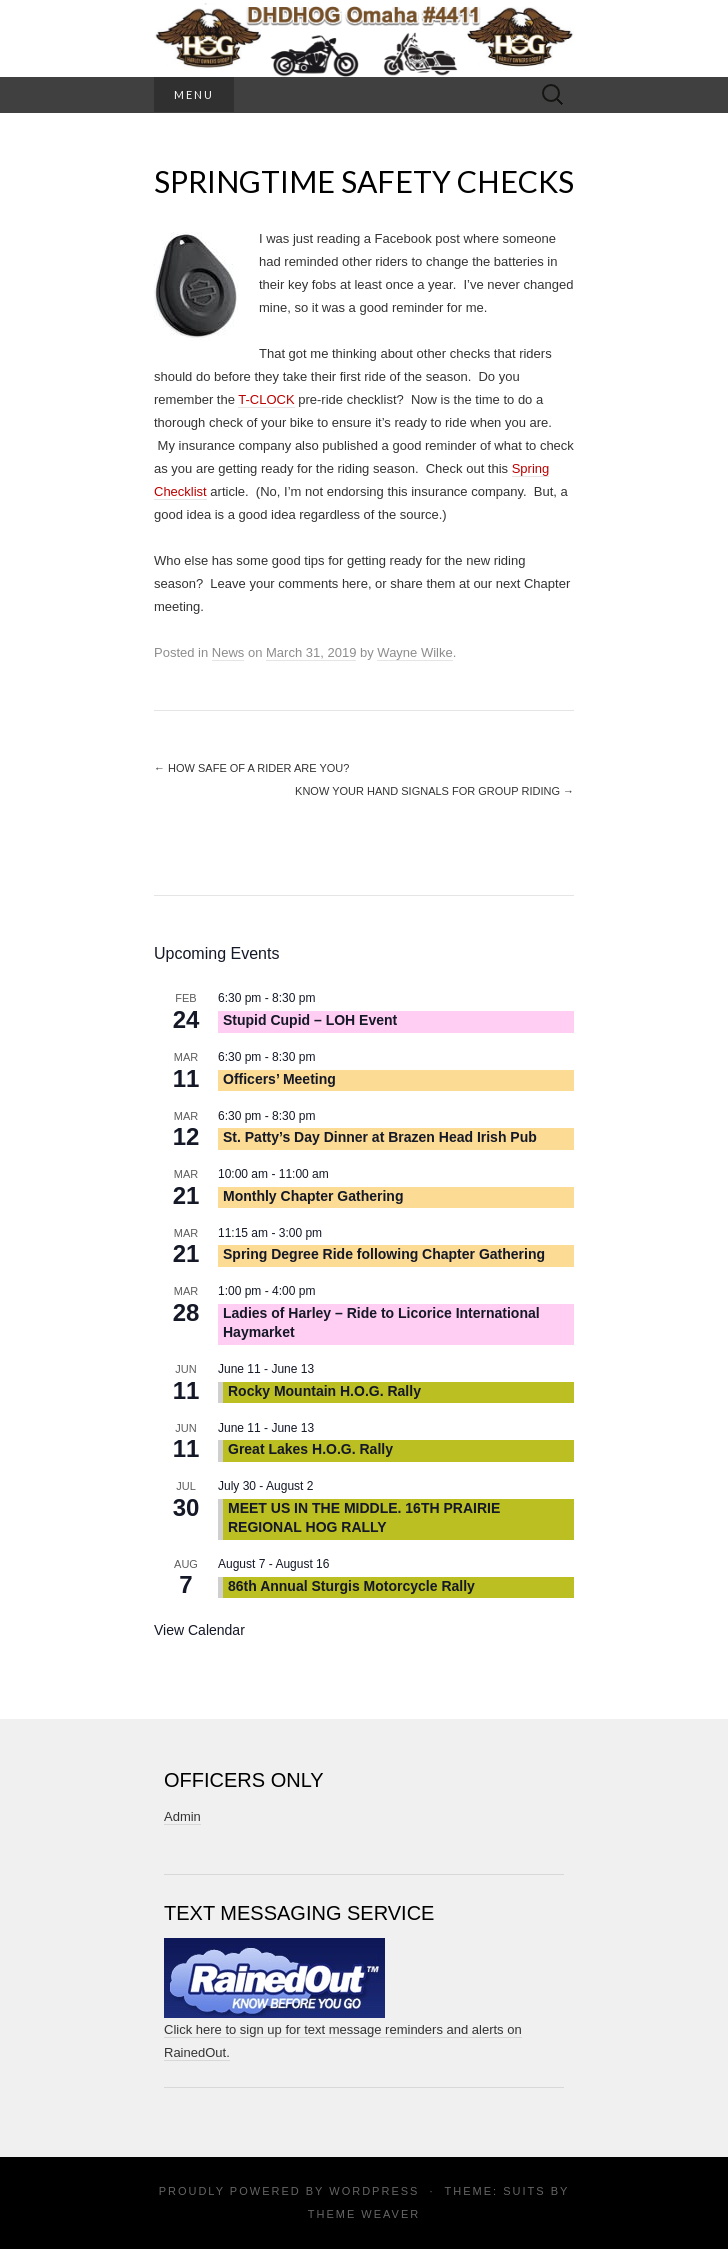 The width and height of the screenshot is (728, 2249). Describe the element at coordinates (313, 1196) in the screenshot. I see `Monthly Chapter Gathering` at that location.